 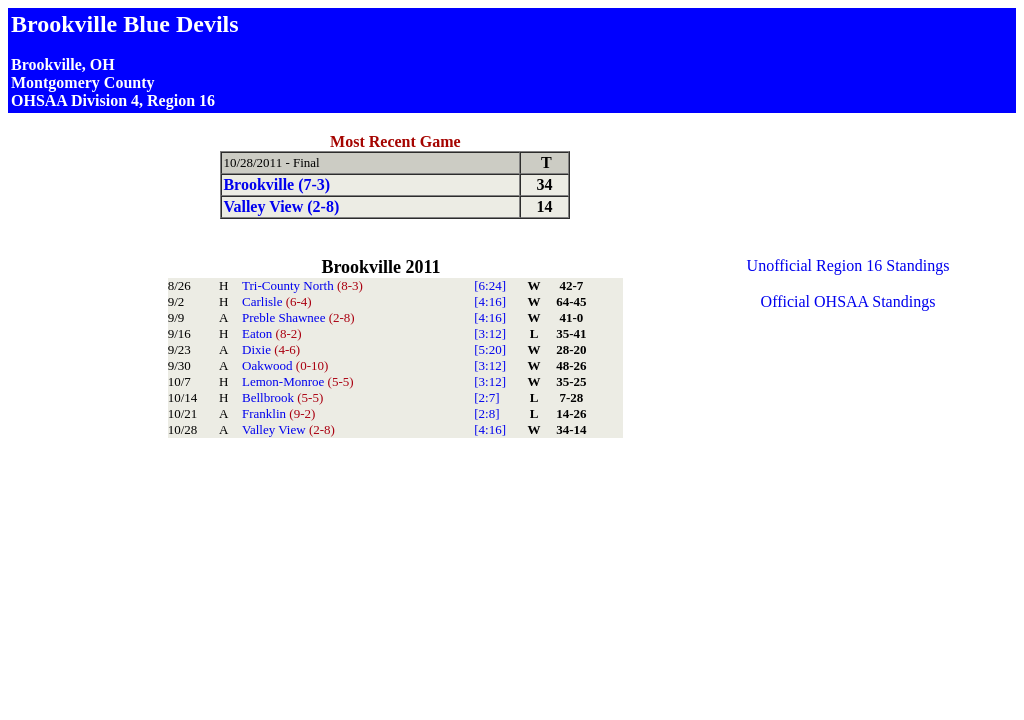 What do you see at coordinates (271, 349) in the screenshot?
I see `Dixie` at bounding box center [271, 349].